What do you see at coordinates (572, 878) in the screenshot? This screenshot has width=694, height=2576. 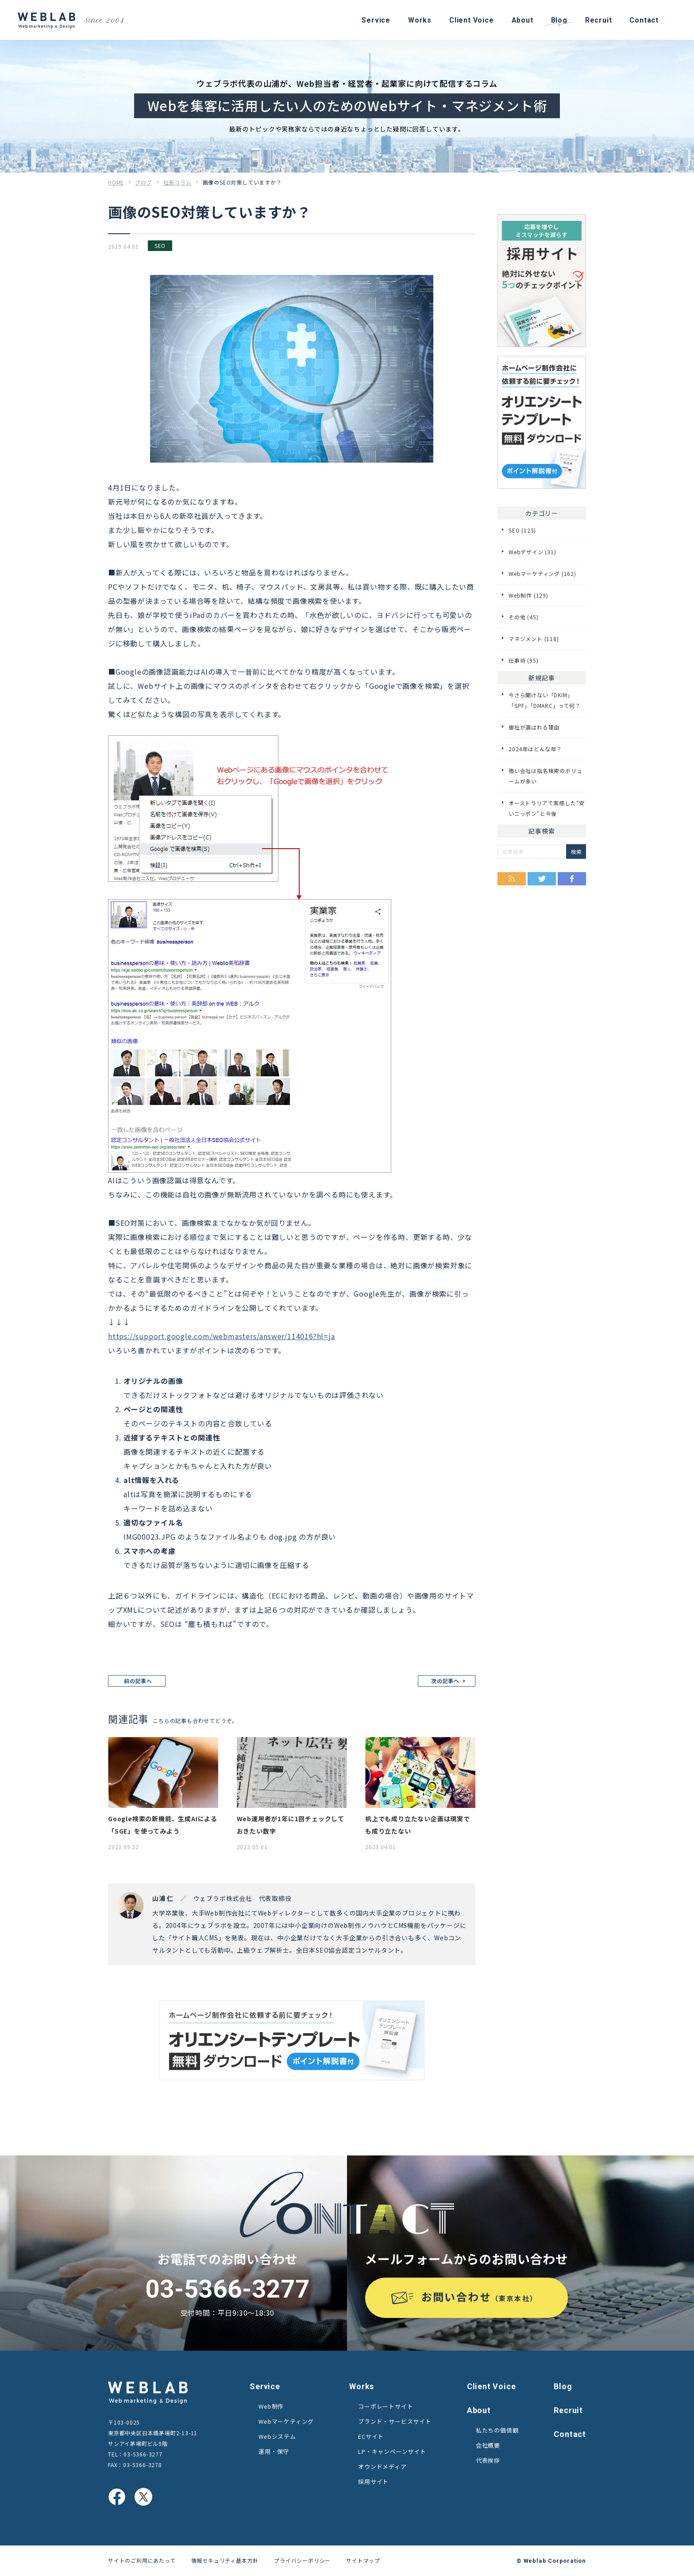 I see `Facebook` at bounding box center [572, 878].